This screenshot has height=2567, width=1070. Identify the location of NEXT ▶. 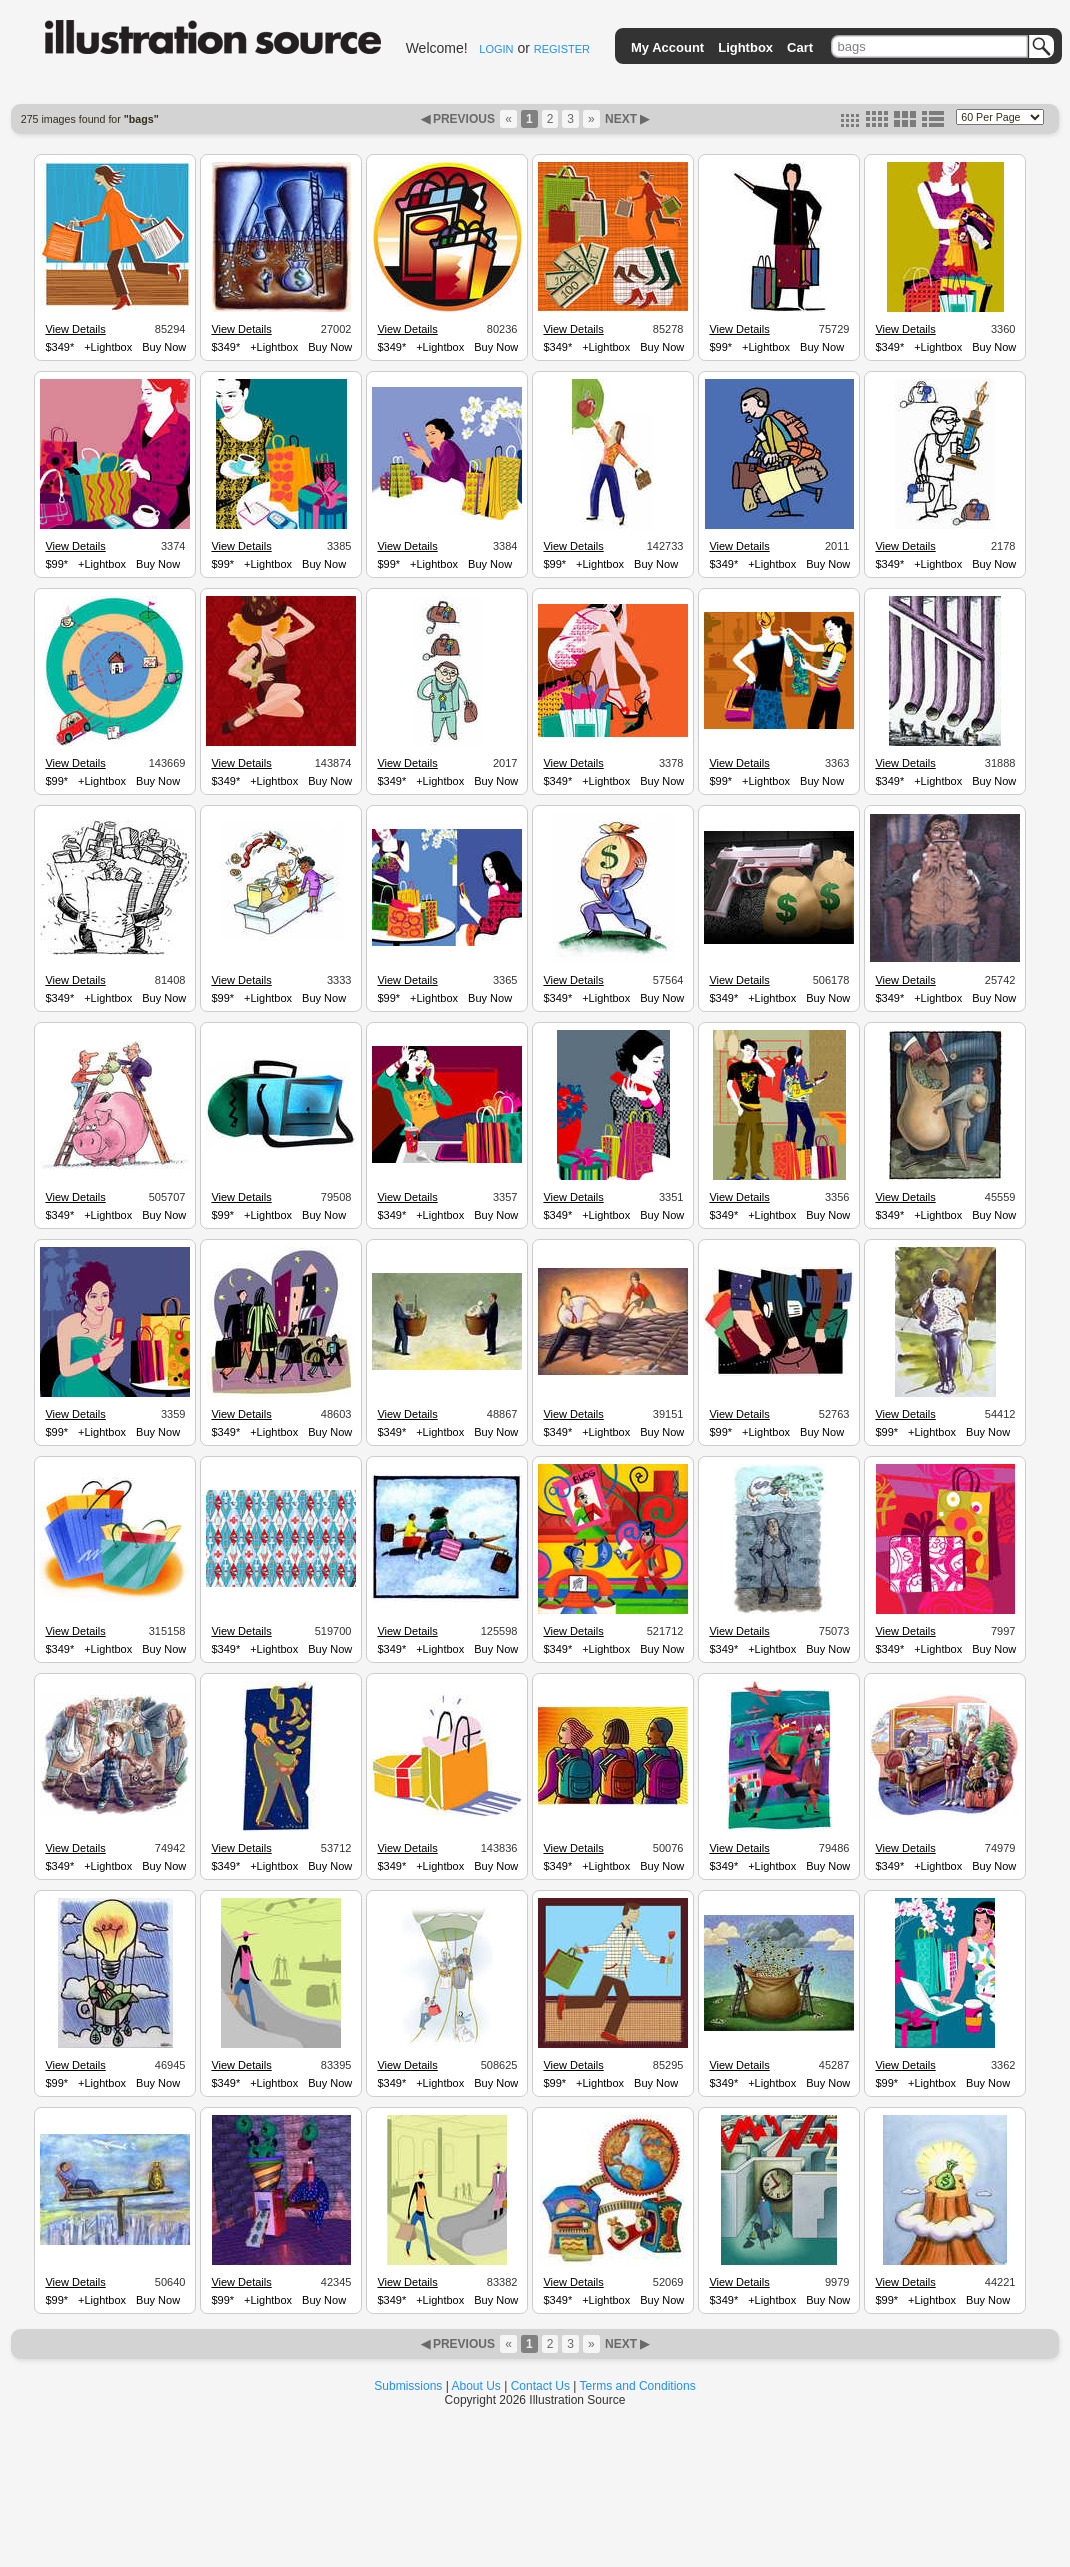
(626, 119).